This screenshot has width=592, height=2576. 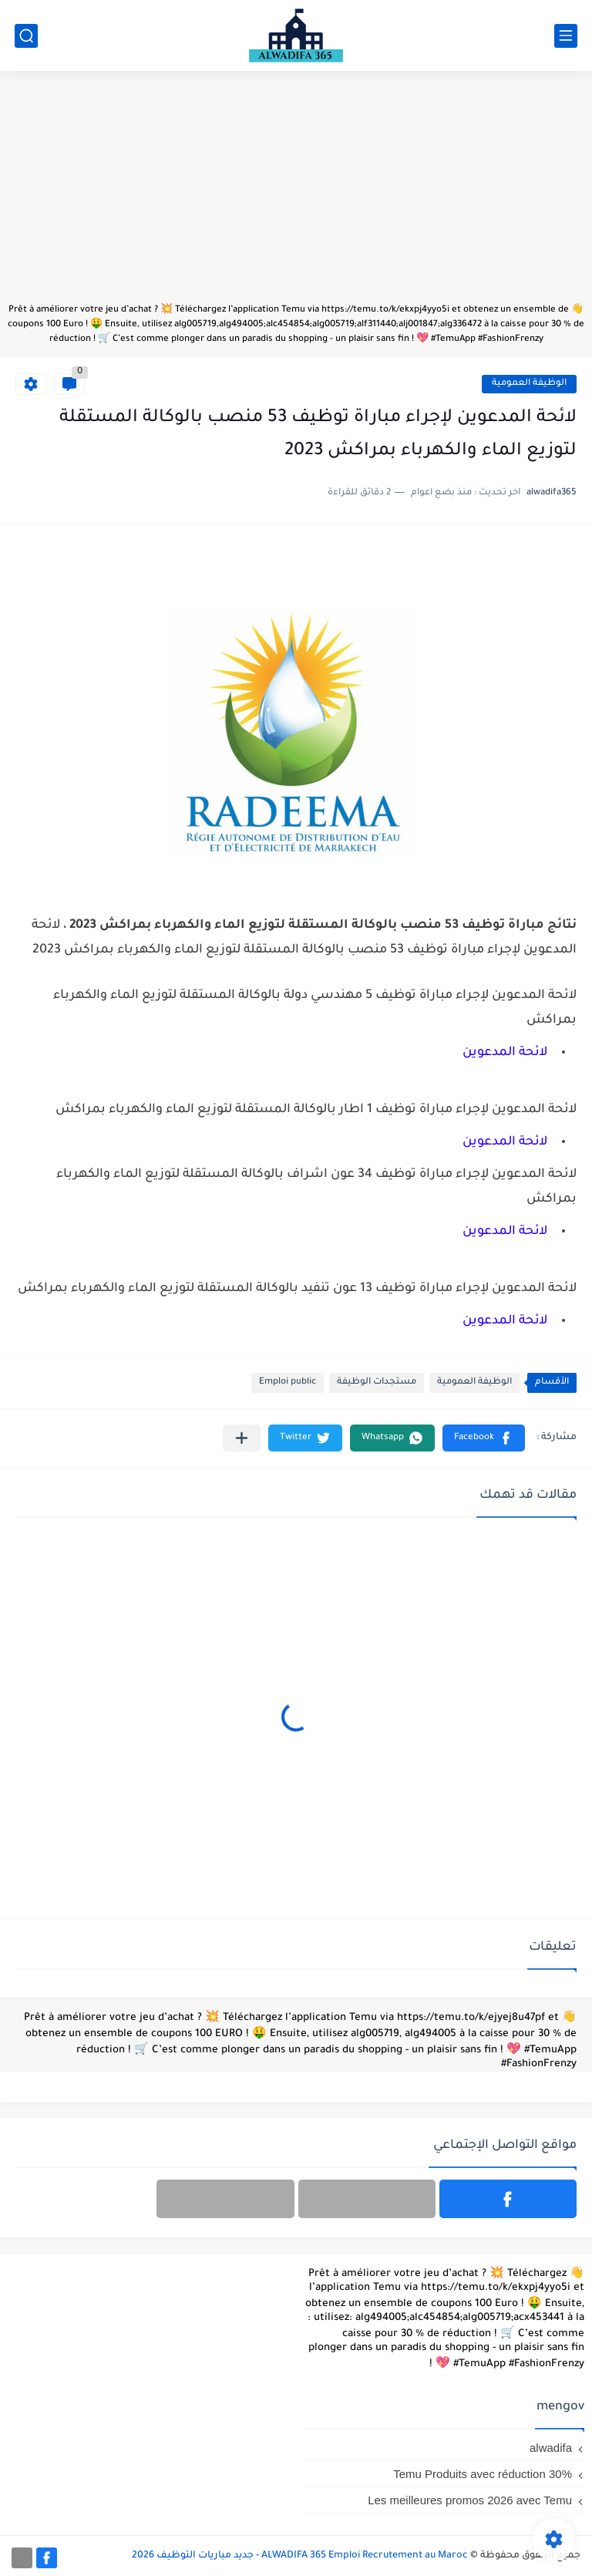 What do you see at coordinates (287, 1382) in the screenshot?
I see `Emploi public` at bounding box center [287, 1382].